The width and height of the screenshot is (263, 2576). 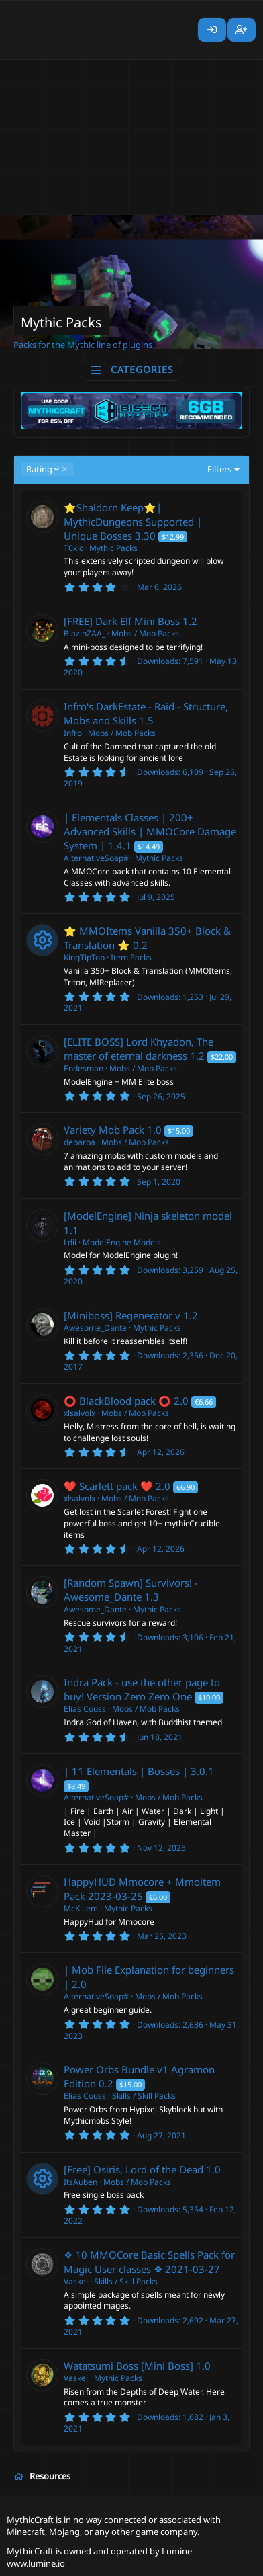 What do you see at coordinates (96, 858) in the screenshot?
I see `AlternativeSoap#` at bounding box center [96, 858].